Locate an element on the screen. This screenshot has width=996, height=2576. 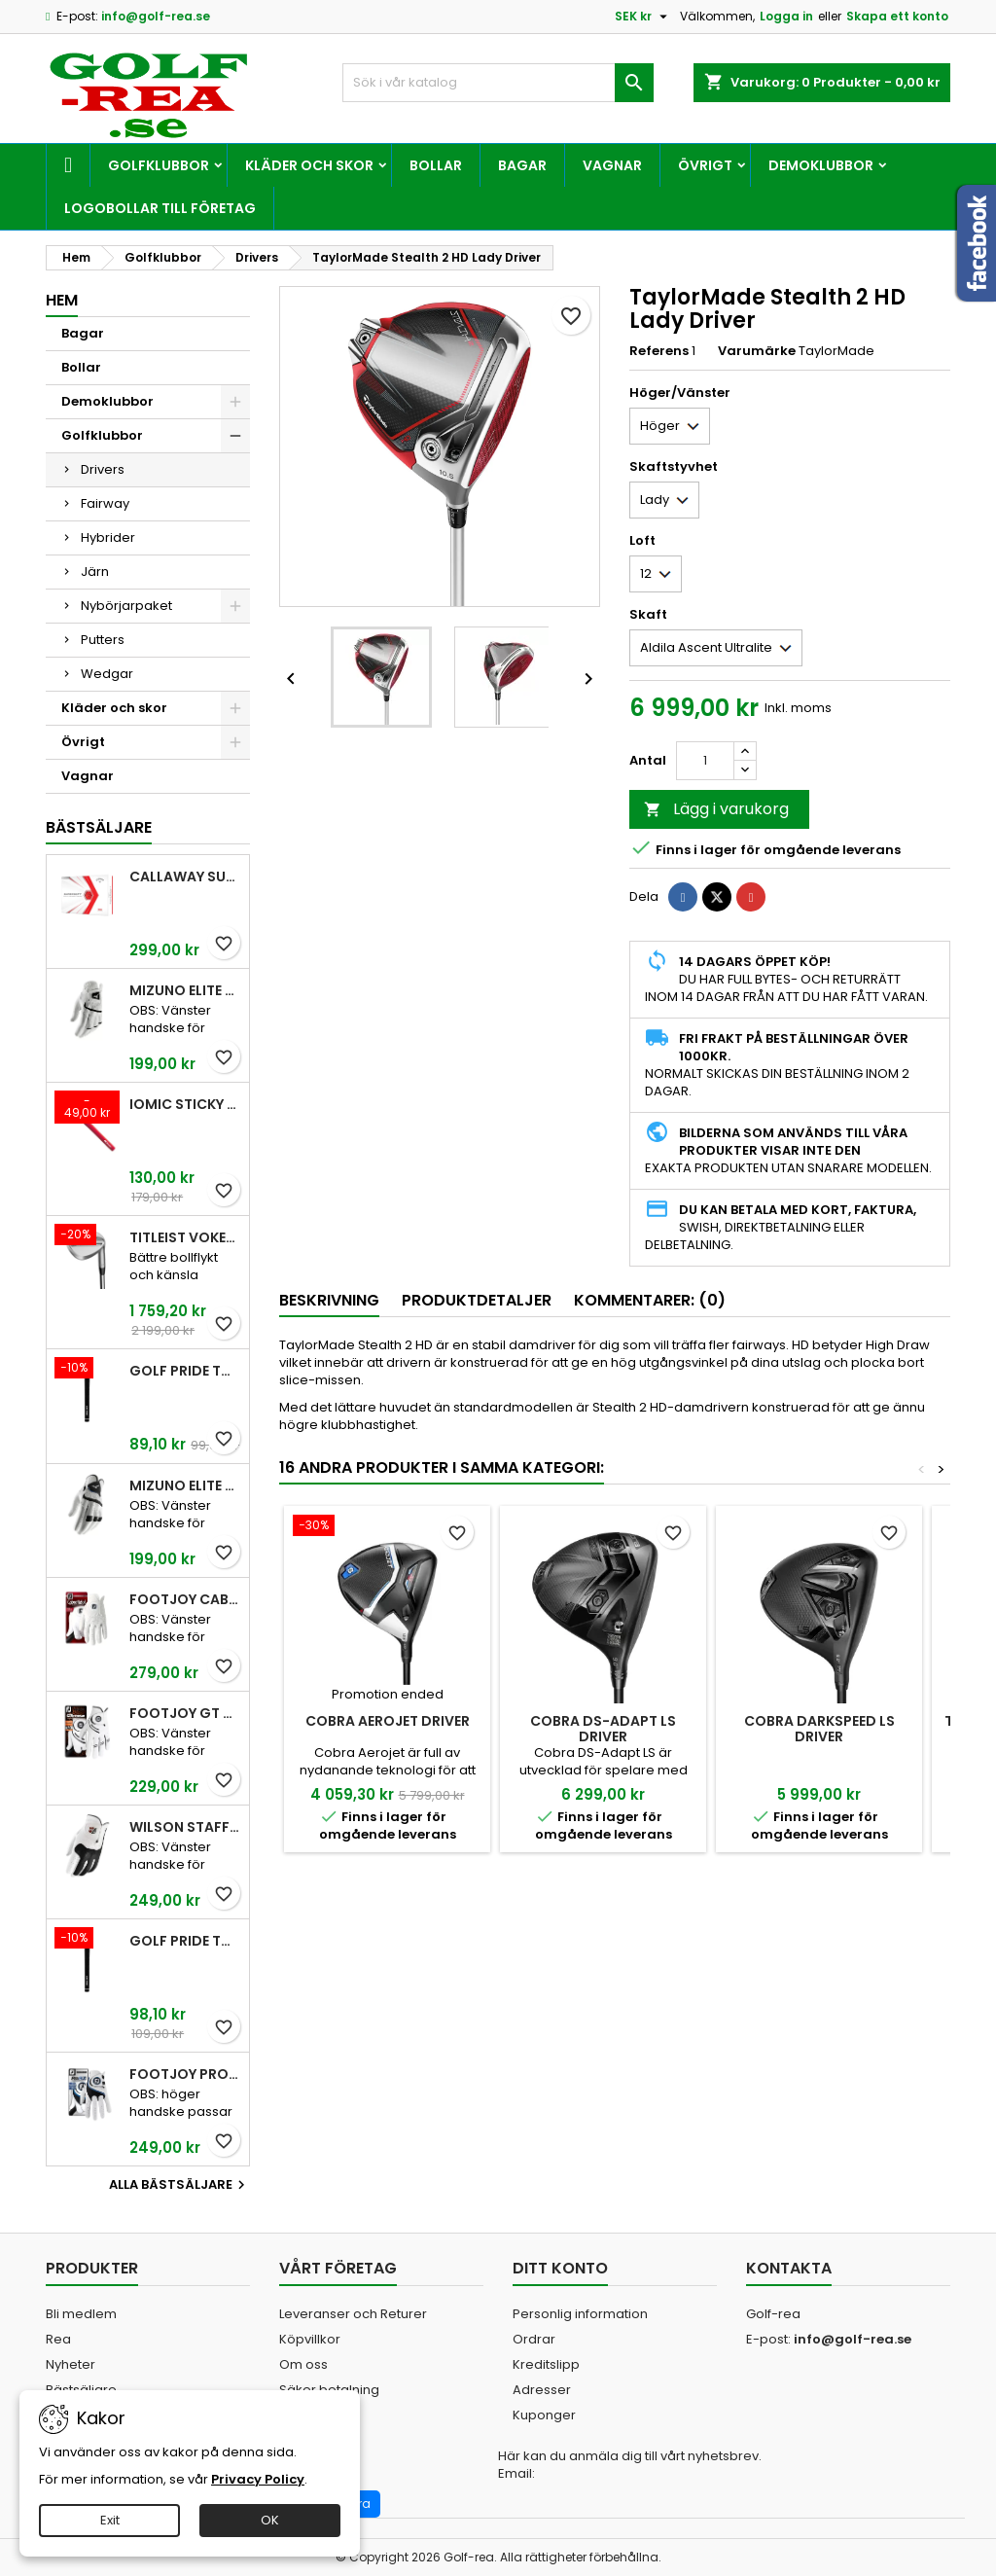
Cobra DS-Adapt Ls Driver is located at coordinates (603, 1728).